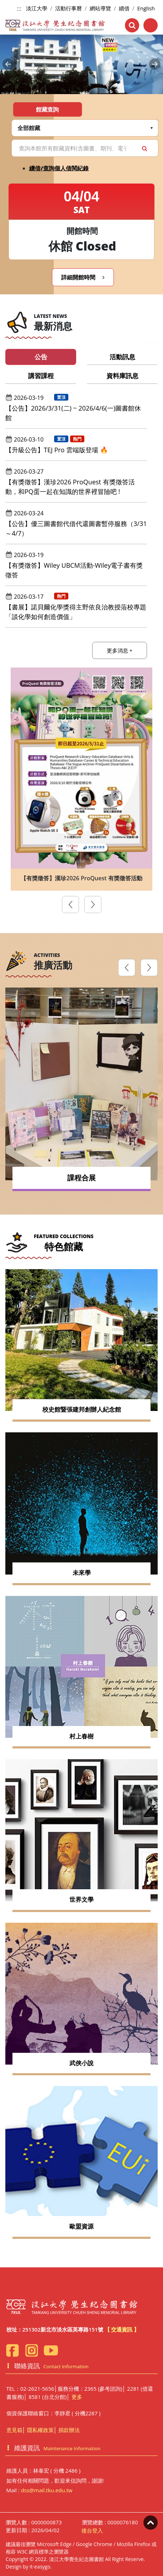 This screenshot has height=2576, width=163. I want to click on 課程合展, so click(81, 1178).